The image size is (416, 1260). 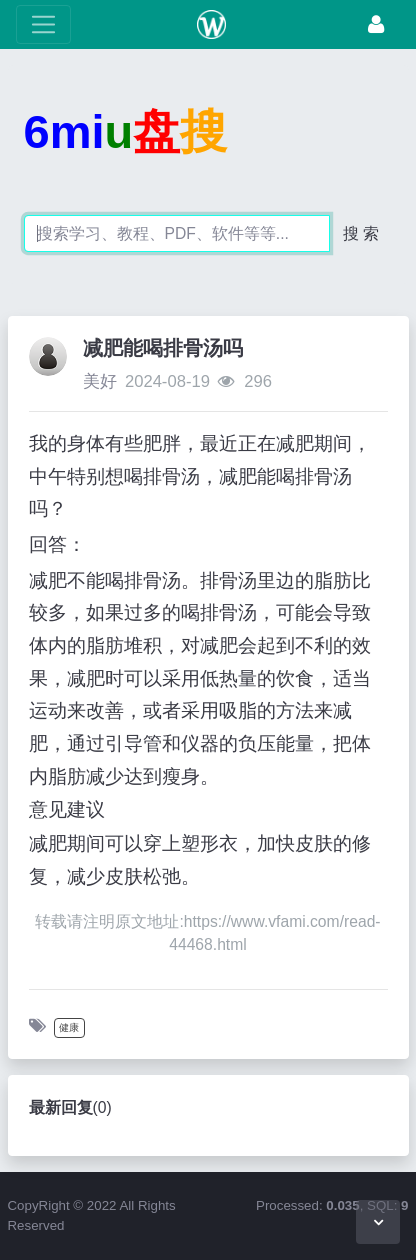 What do you see at coordinates (69, 1027) in the screenshot?
I see `健康` at bounding box center [69, 1027].